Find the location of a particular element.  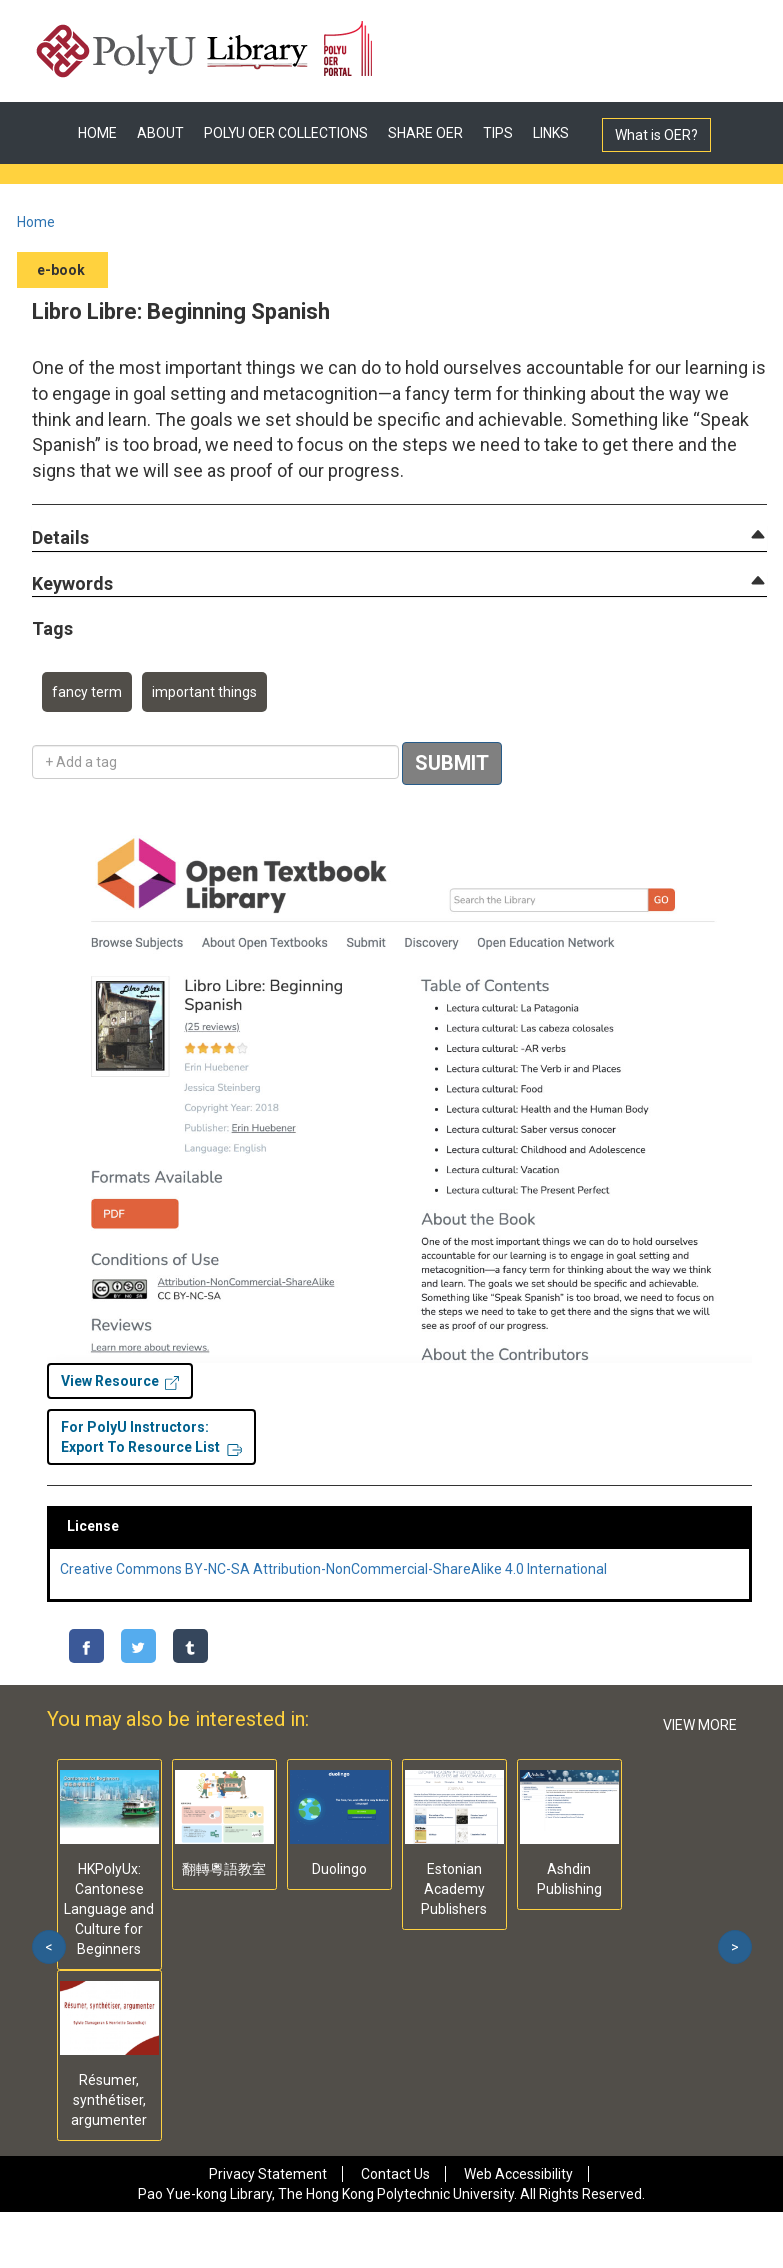

fancy term is located at coordinates (87, 692).